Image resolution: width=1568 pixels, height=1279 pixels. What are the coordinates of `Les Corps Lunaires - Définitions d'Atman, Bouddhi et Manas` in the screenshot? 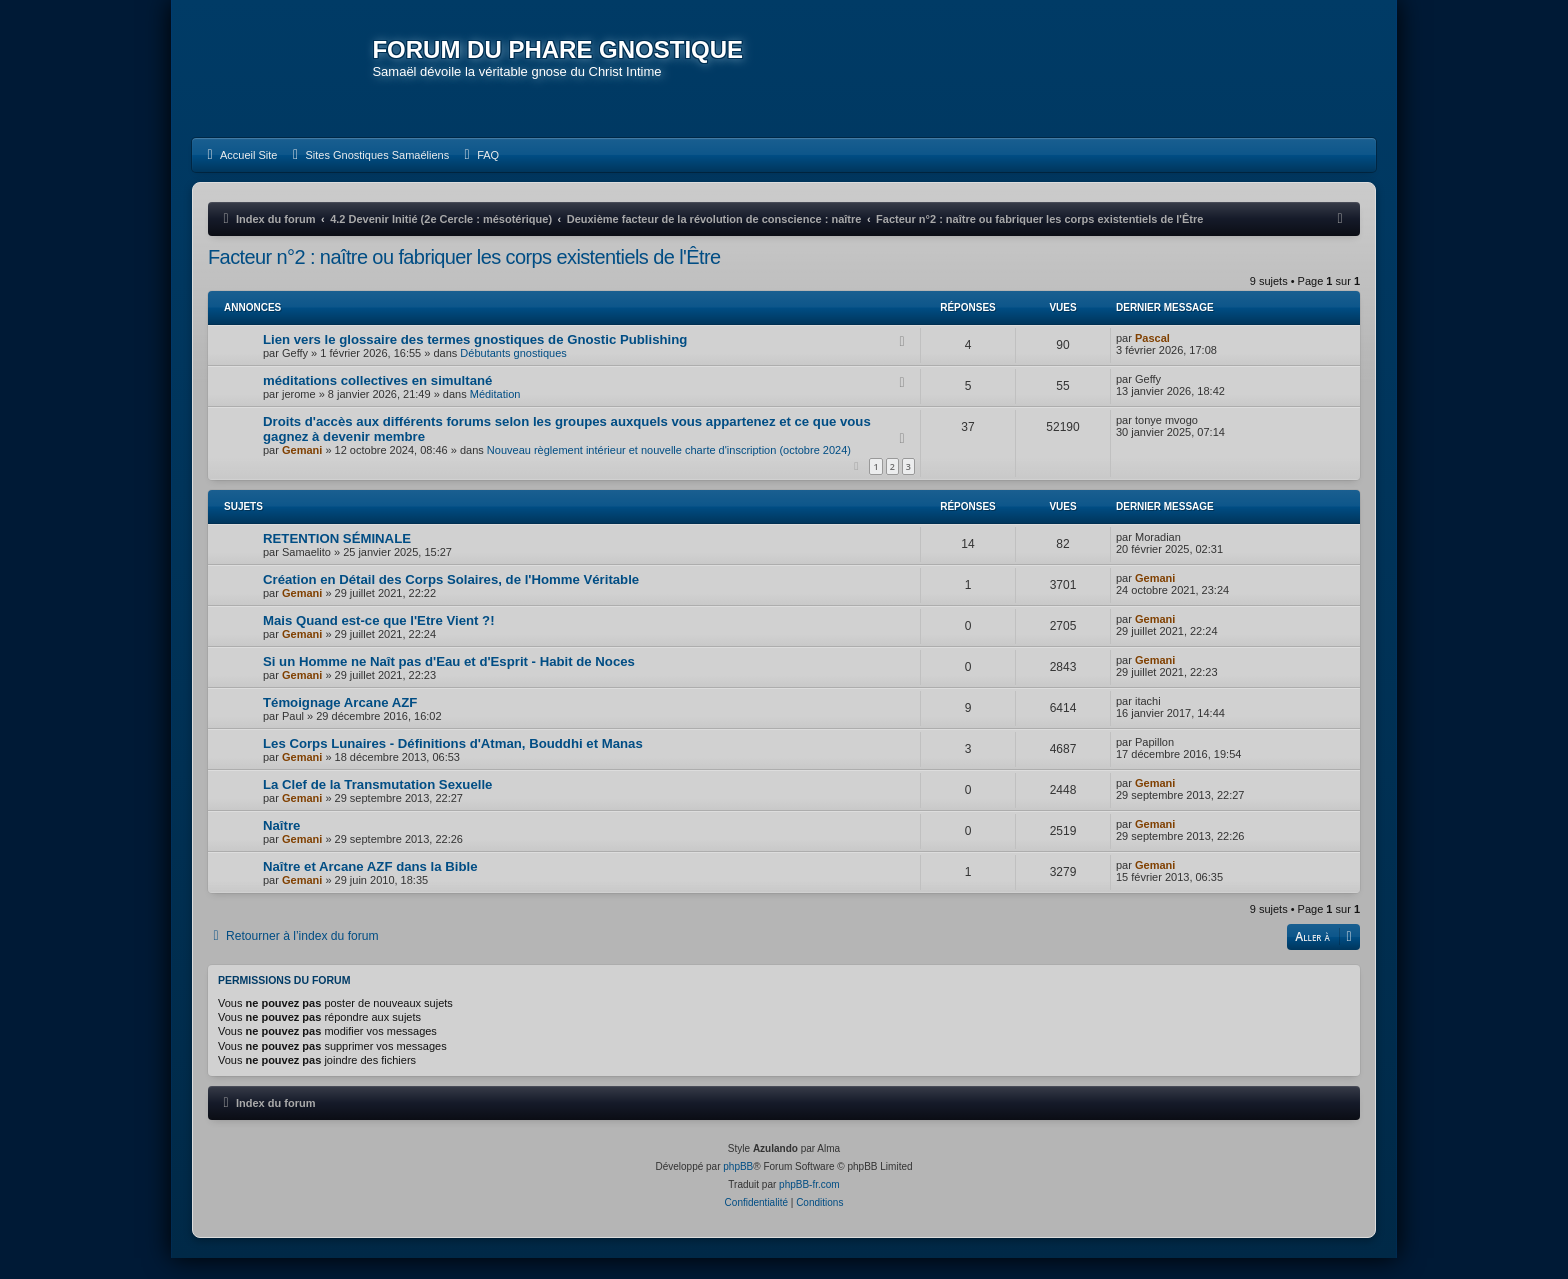 It's located at (453, 763).